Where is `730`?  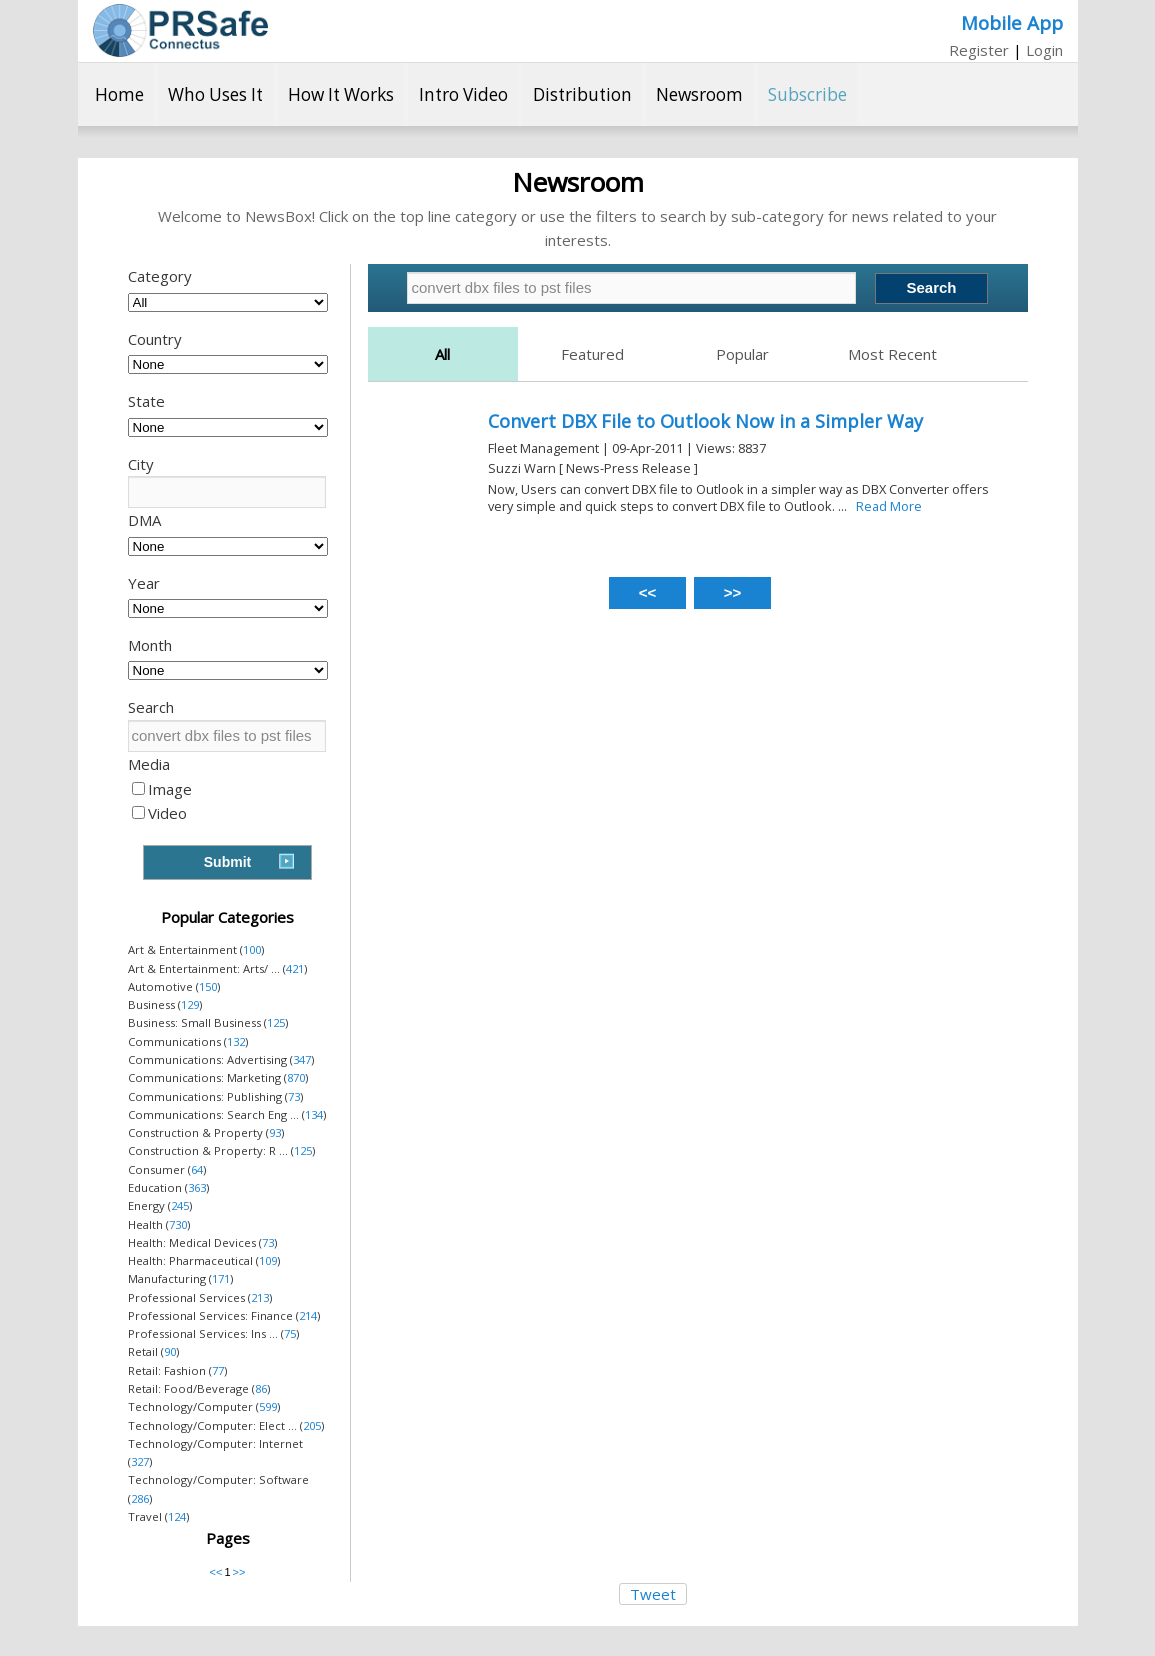 730 is located at coordinates (178, 1224).